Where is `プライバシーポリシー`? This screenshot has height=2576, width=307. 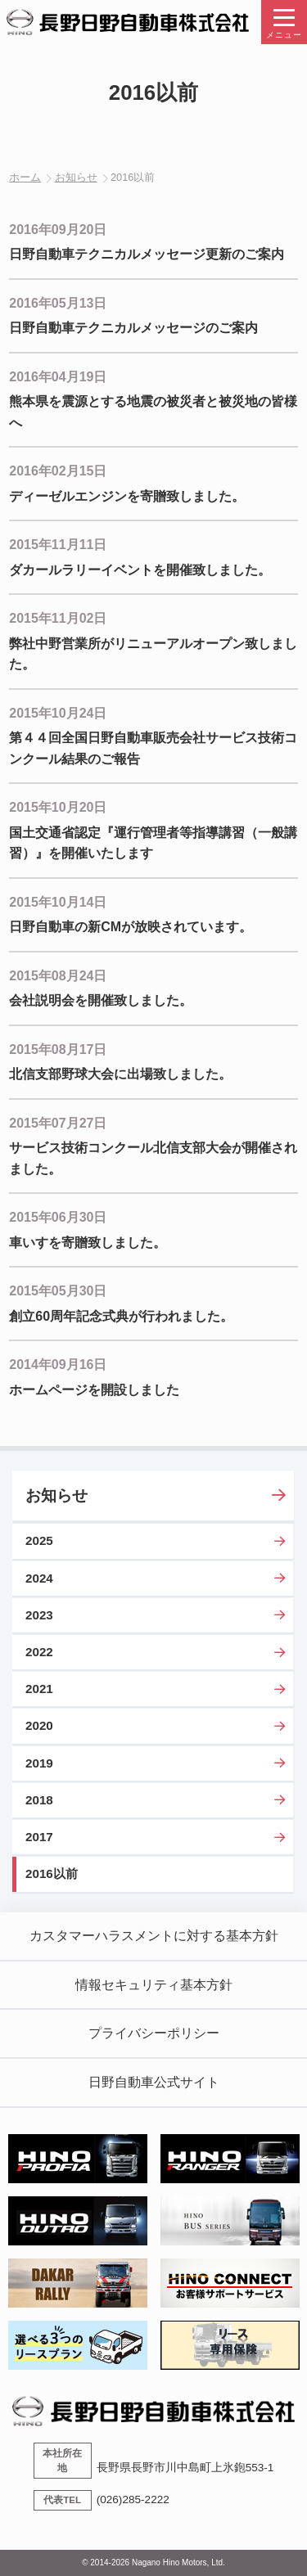
プライバシーポリシー is located at coordinates (153, 2033).